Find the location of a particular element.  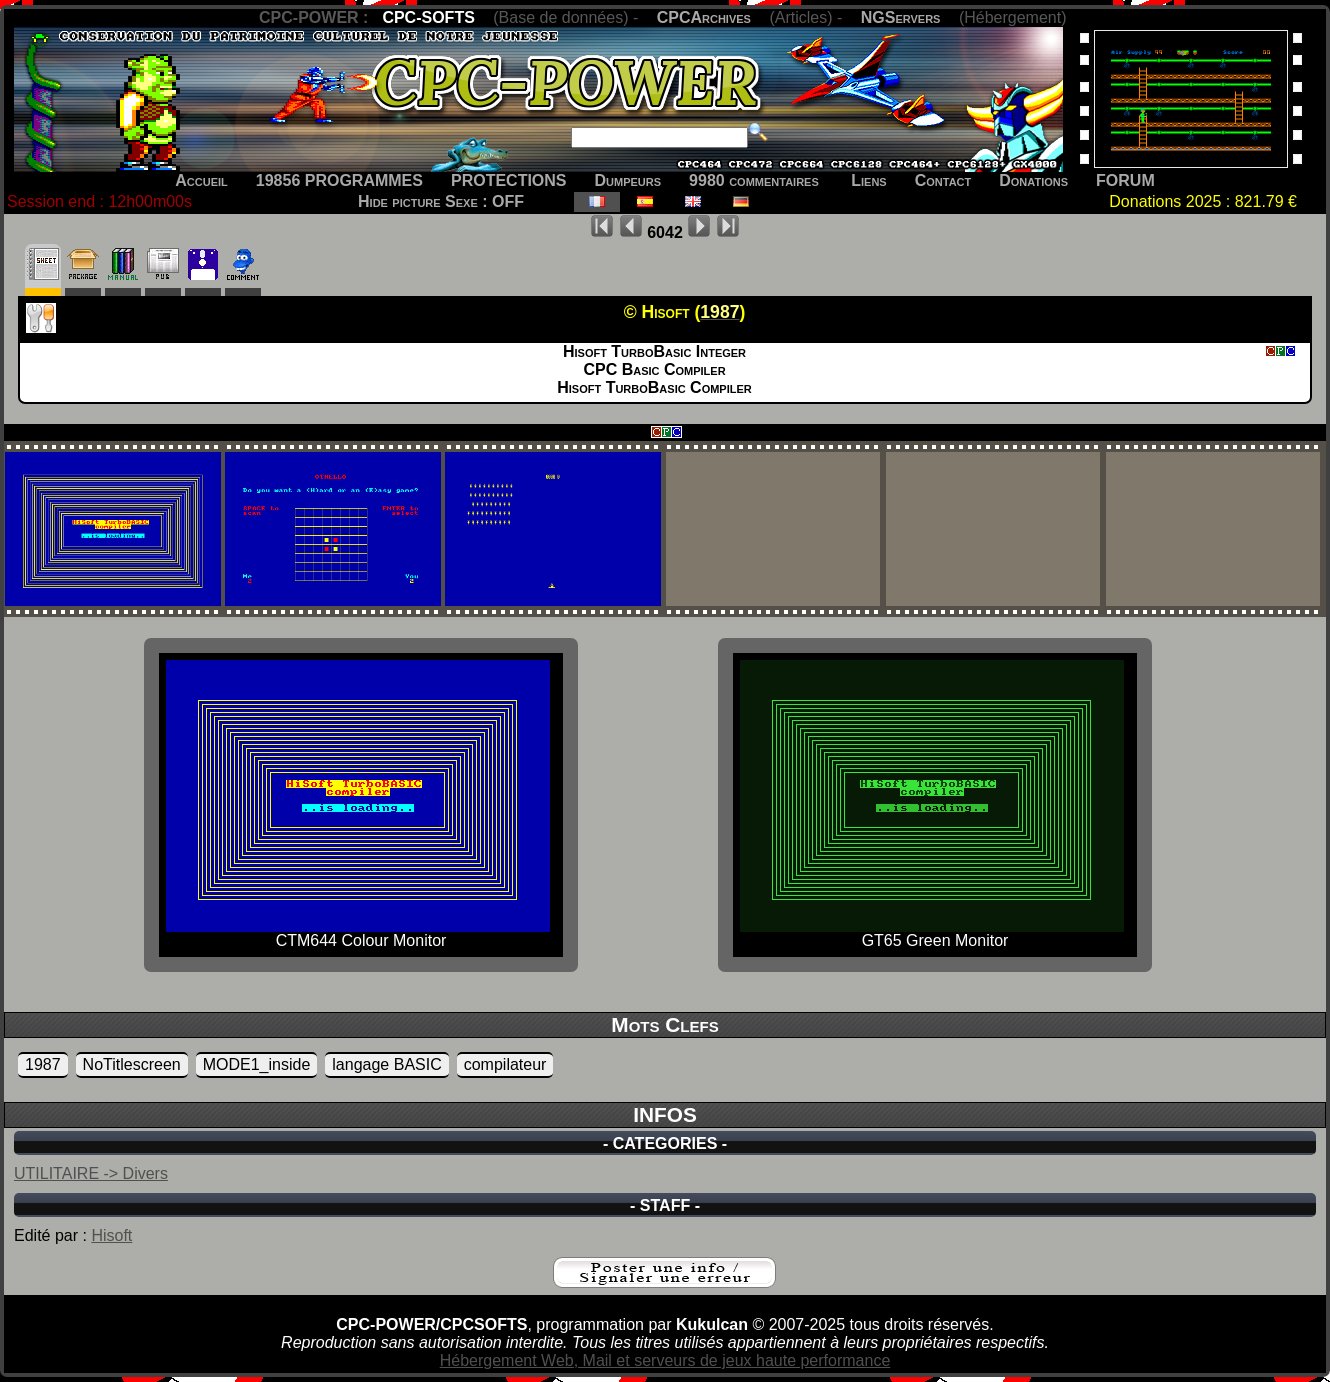

compilateur is located at coordinates (505, 1064).